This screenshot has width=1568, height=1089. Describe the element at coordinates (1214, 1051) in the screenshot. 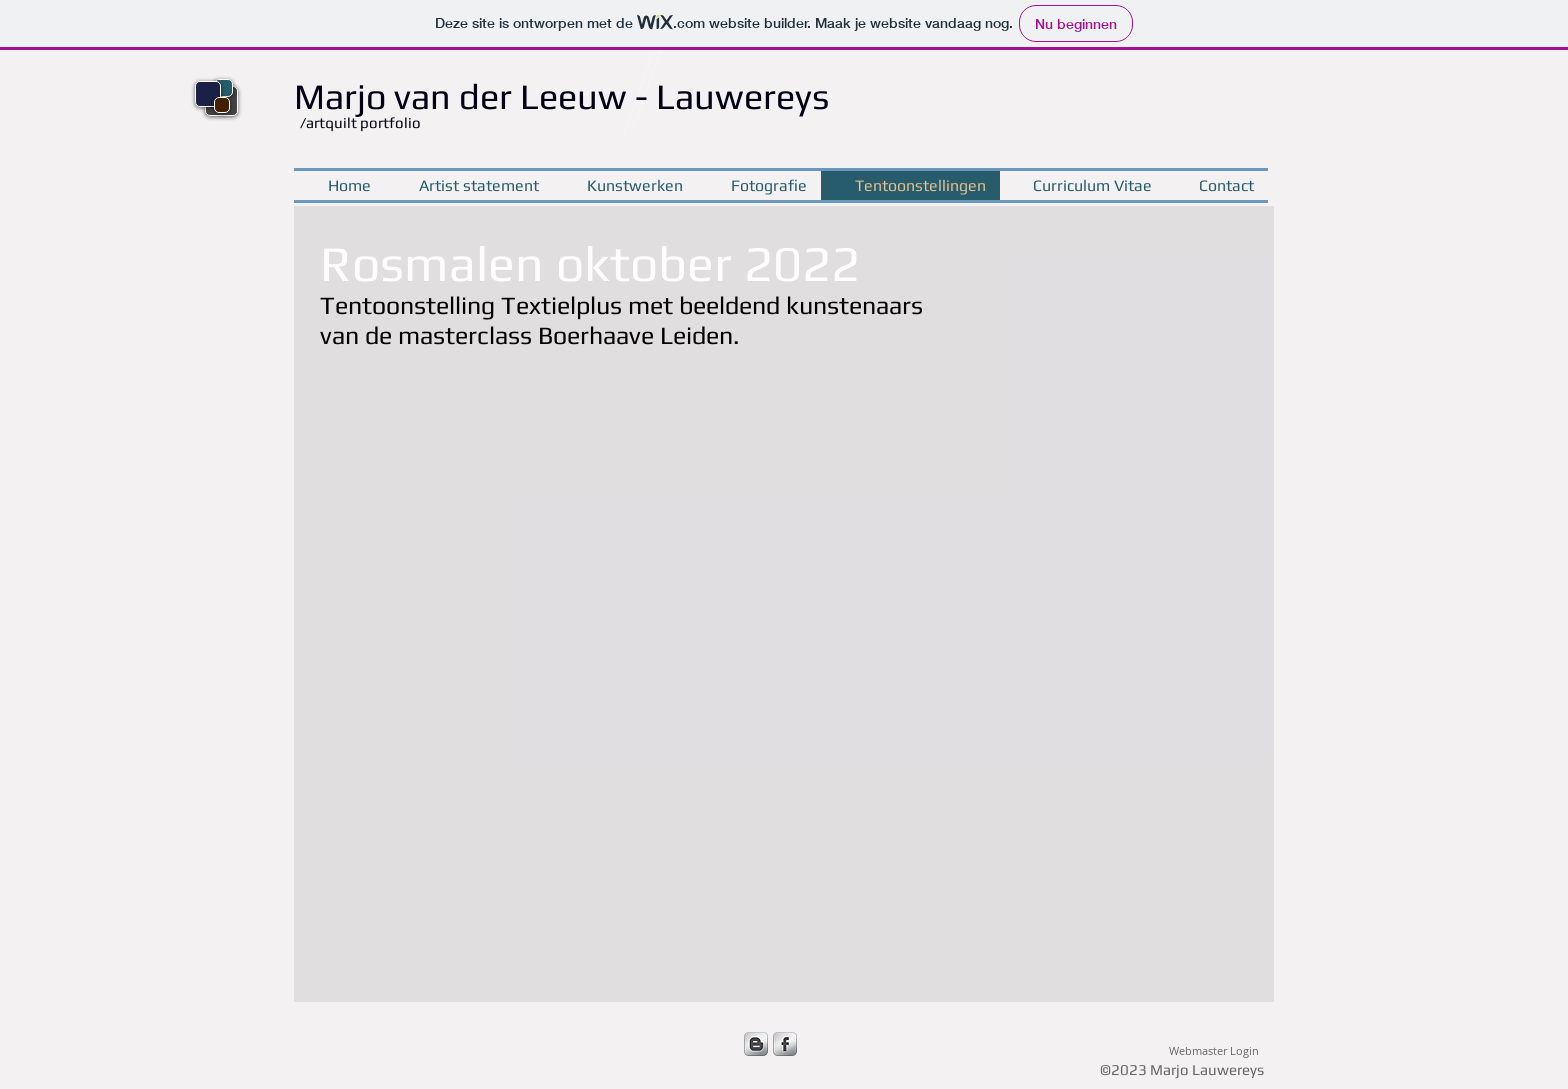

I see `[Webmaster Login]` at that location.